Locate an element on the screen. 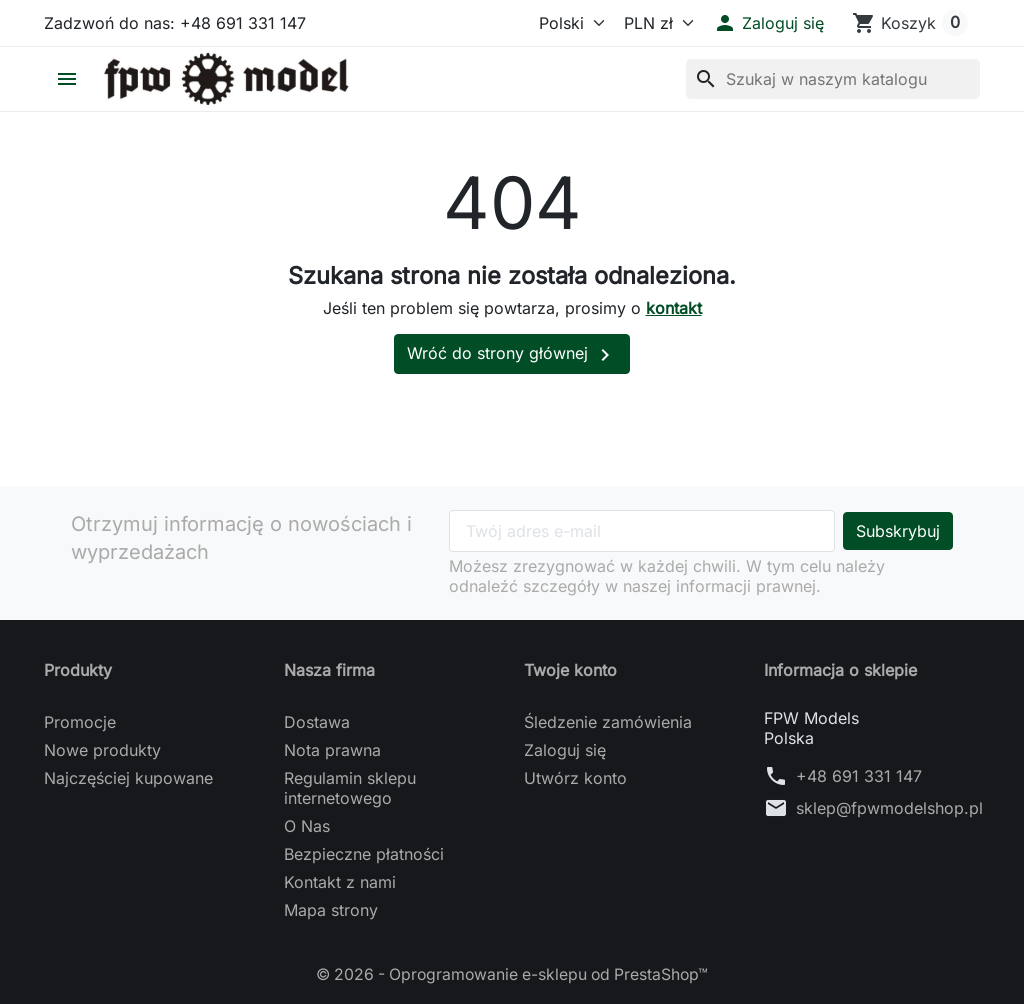 The image size is (1024, 1004). Twoje konto is located at coordinates (570, 670).